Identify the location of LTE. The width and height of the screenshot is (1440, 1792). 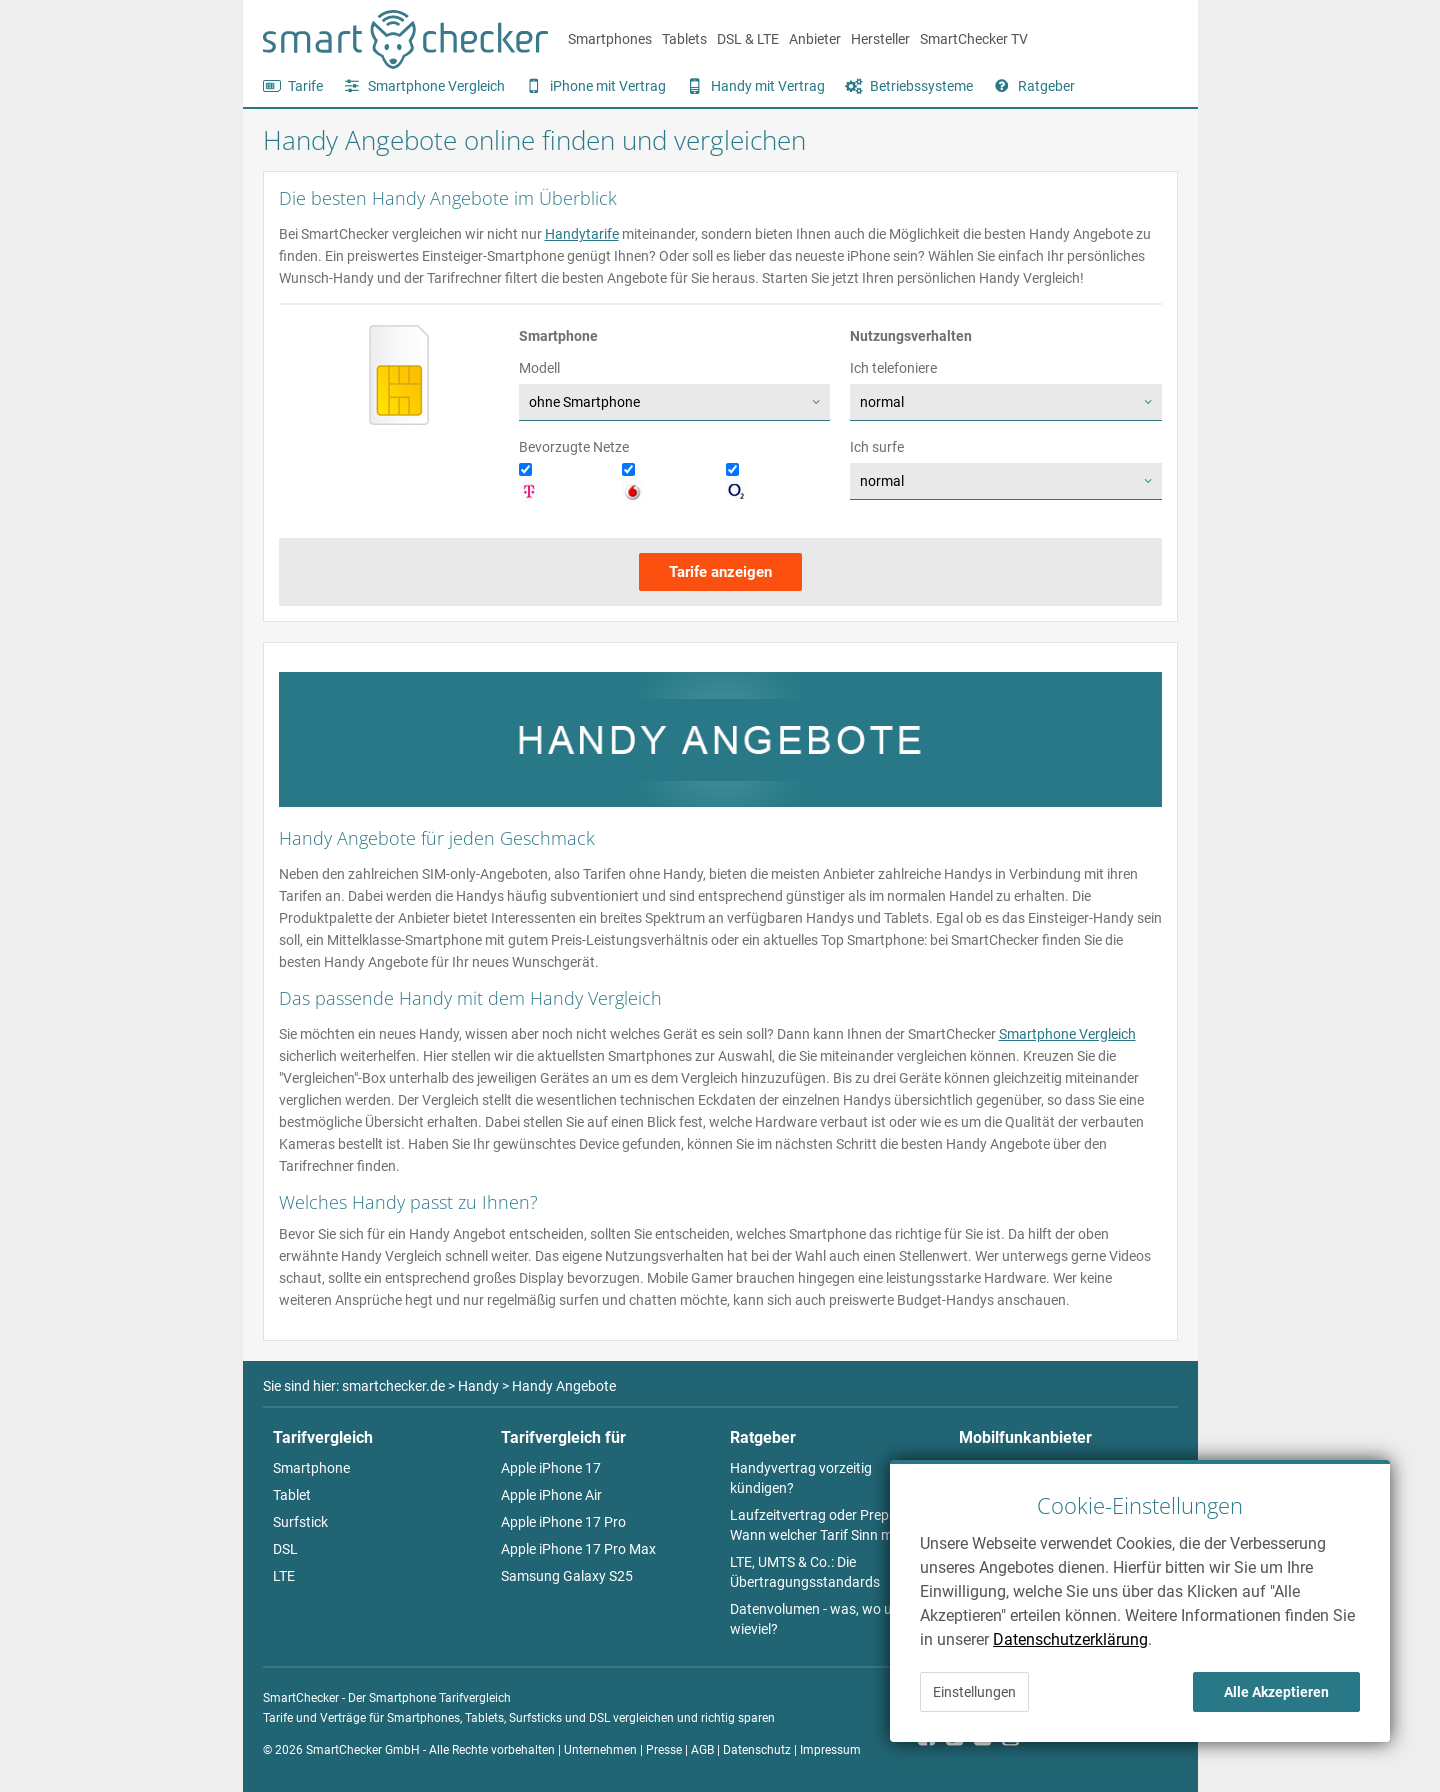
(284, 1576).